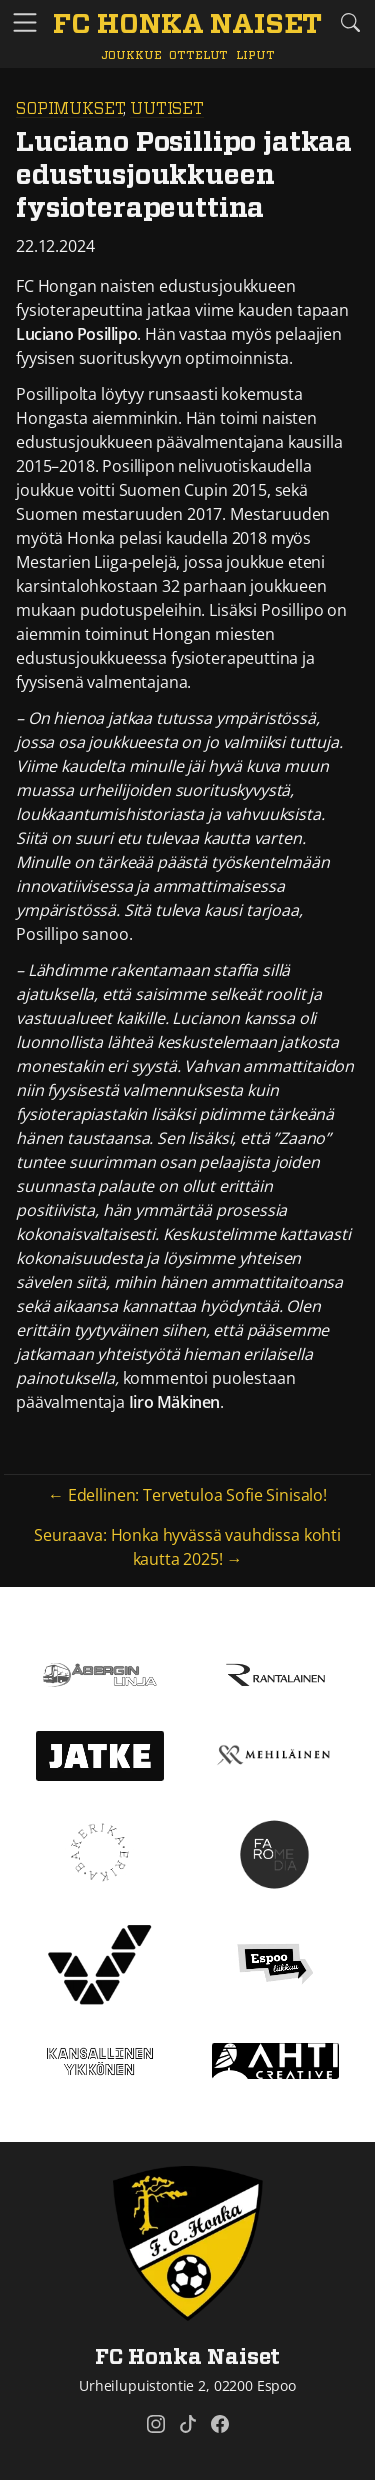 This screenshot has height=2480, width=375. I want to click on Uutiset, so click(167, 109).